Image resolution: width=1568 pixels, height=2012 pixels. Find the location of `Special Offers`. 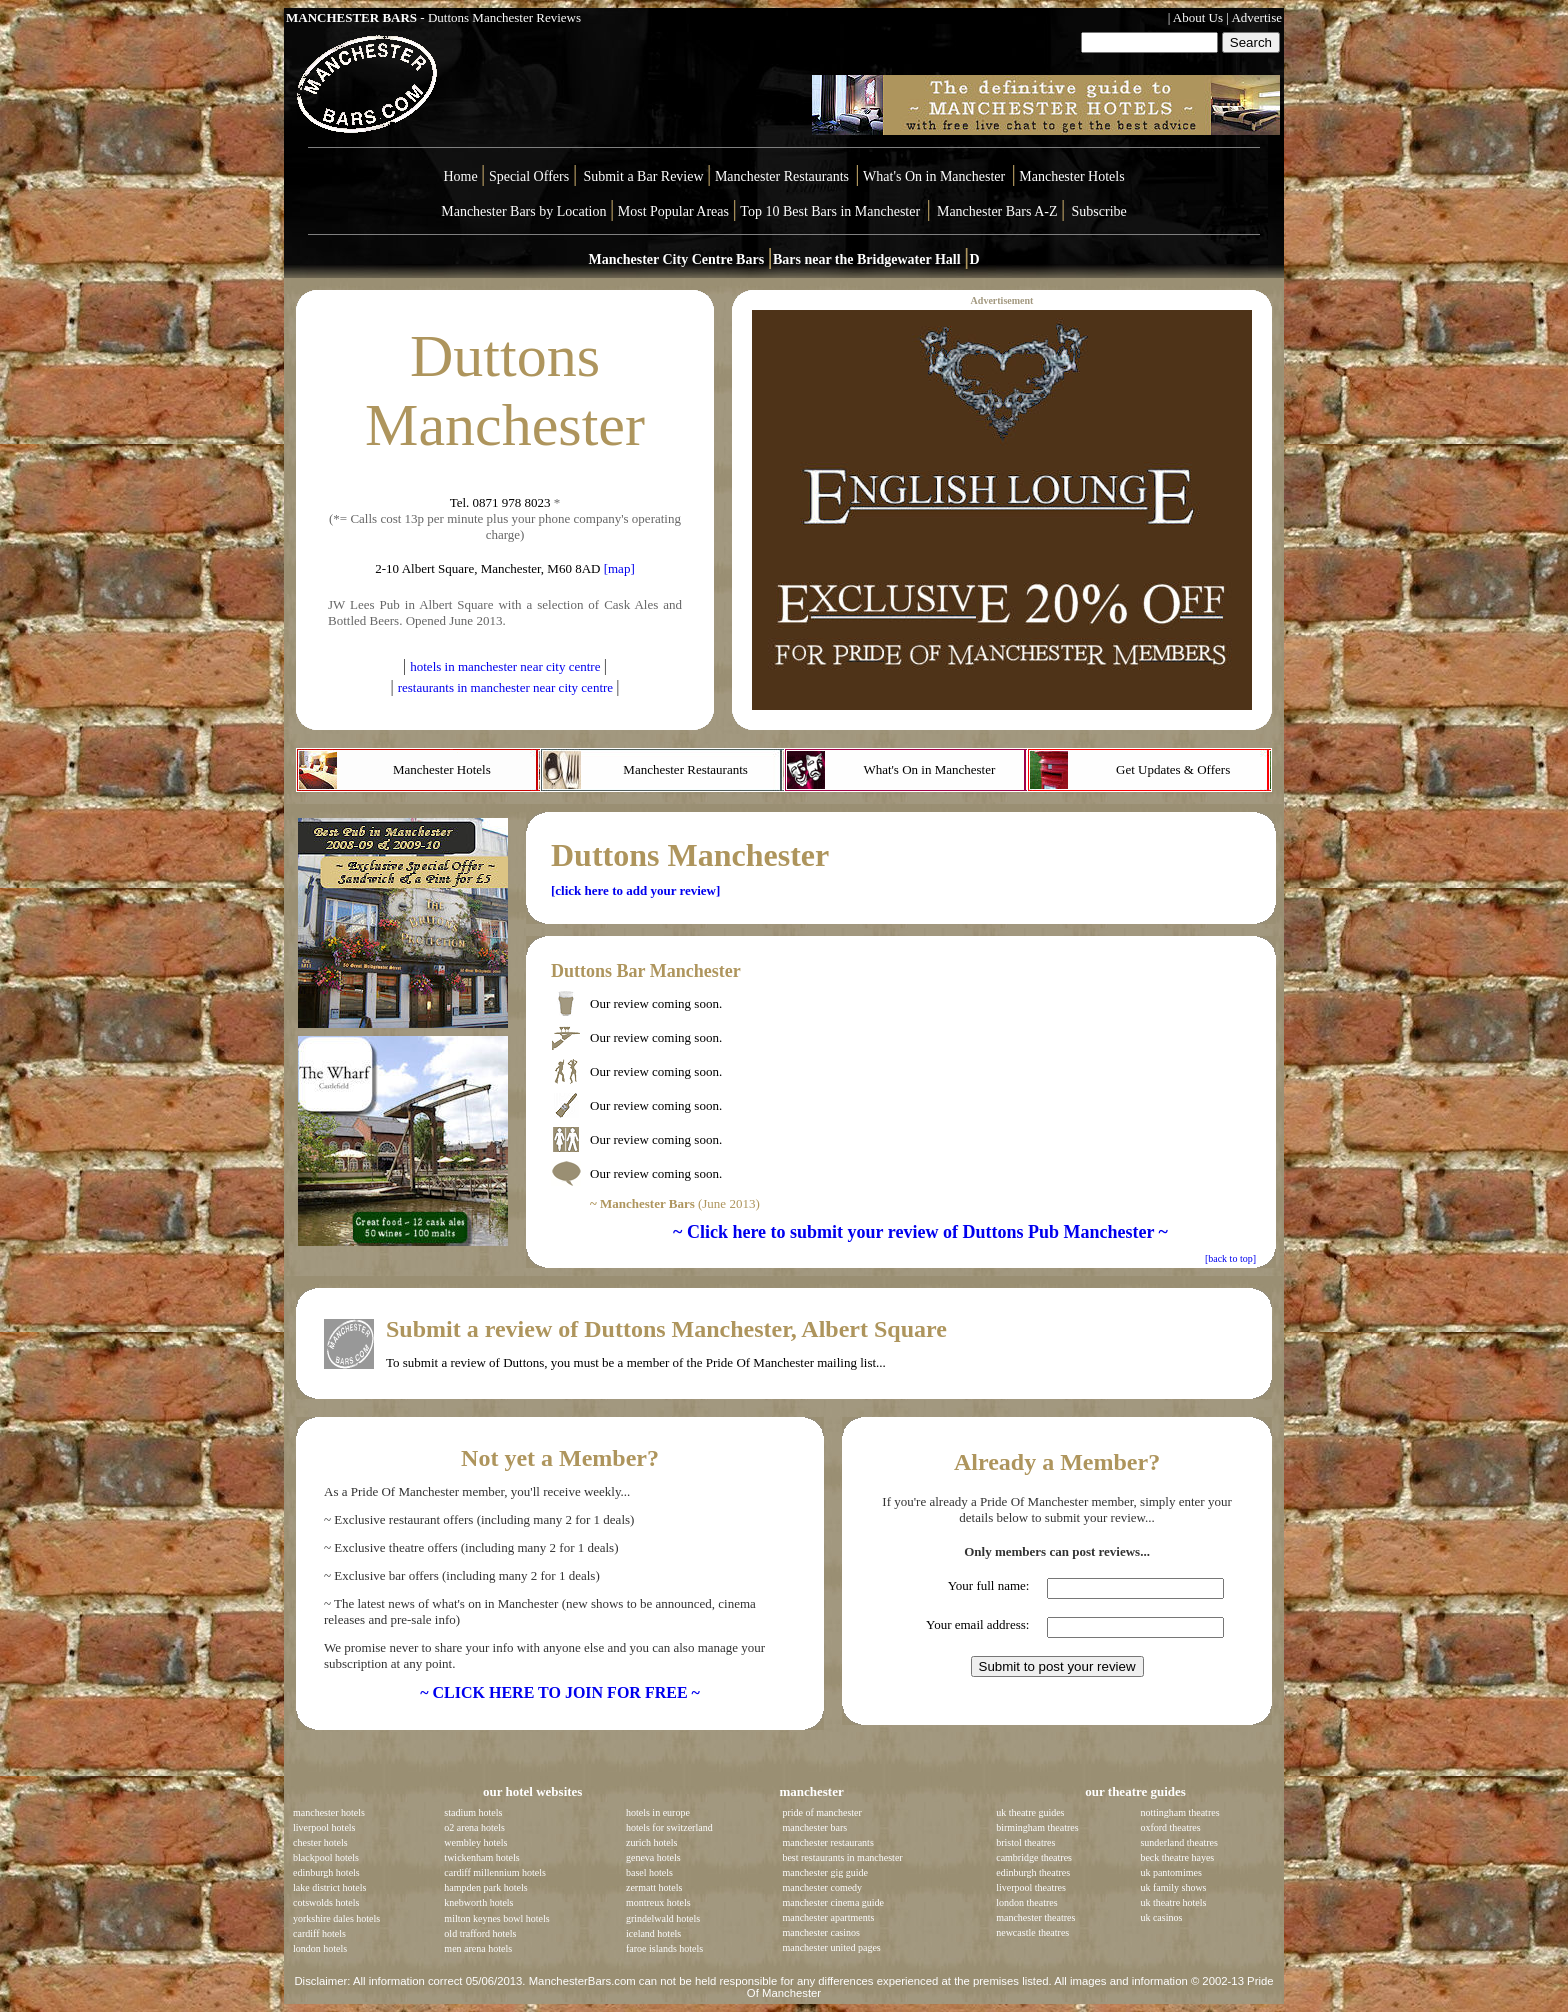

Special Offers is located at coordinates (531, 176).